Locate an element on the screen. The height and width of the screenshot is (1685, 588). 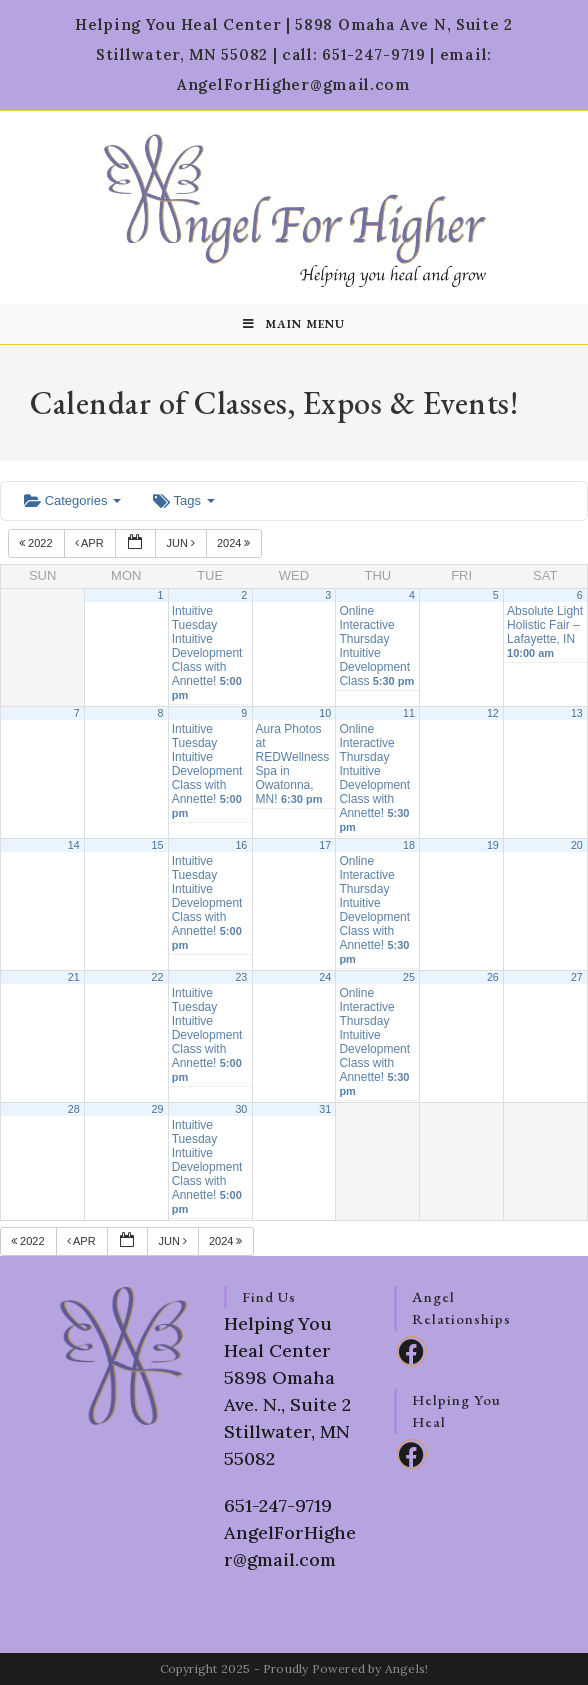
Categories is located at coordinates (72, 500).